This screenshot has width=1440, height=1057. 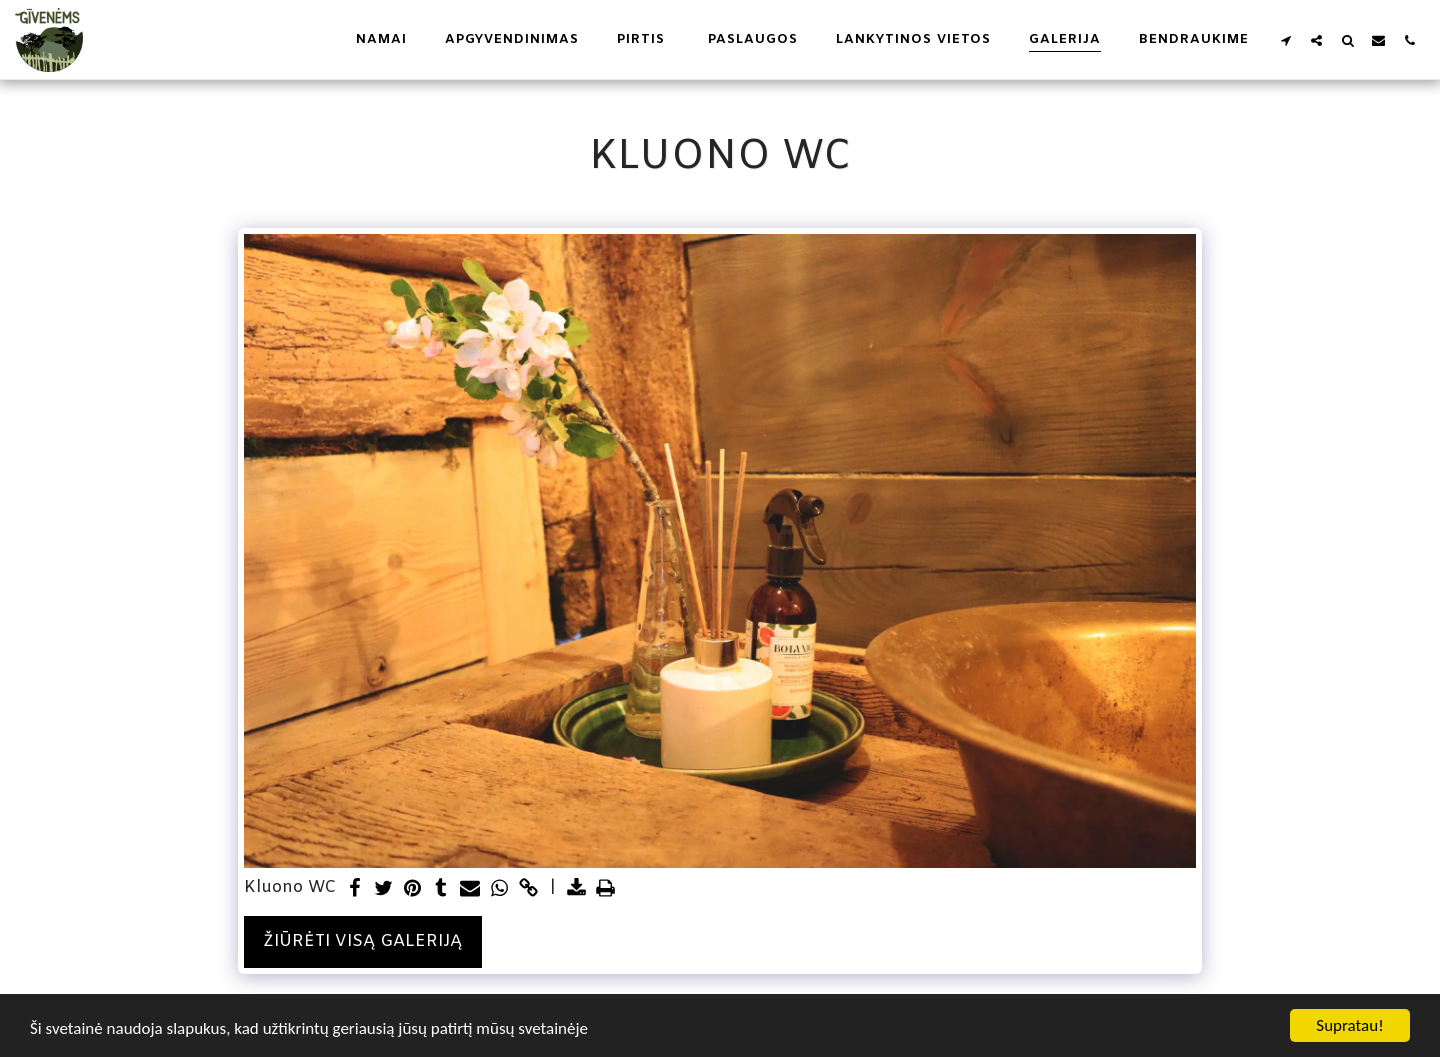 I want to click on [button], so click(x=1285, y=40).